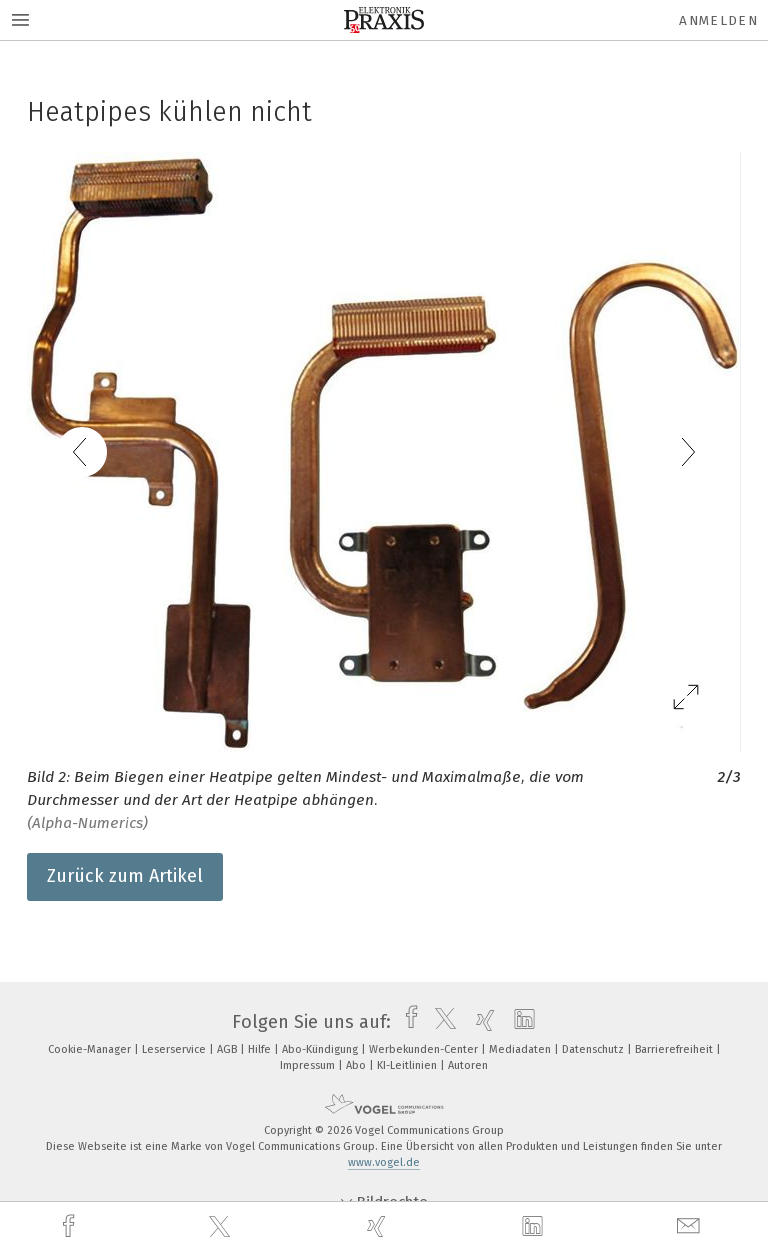 The width and height of the screenshot is (768, 1251). Describe the element at coordinates (384, 1162) in the screenshot. I see `www.vogel.de` at that location.